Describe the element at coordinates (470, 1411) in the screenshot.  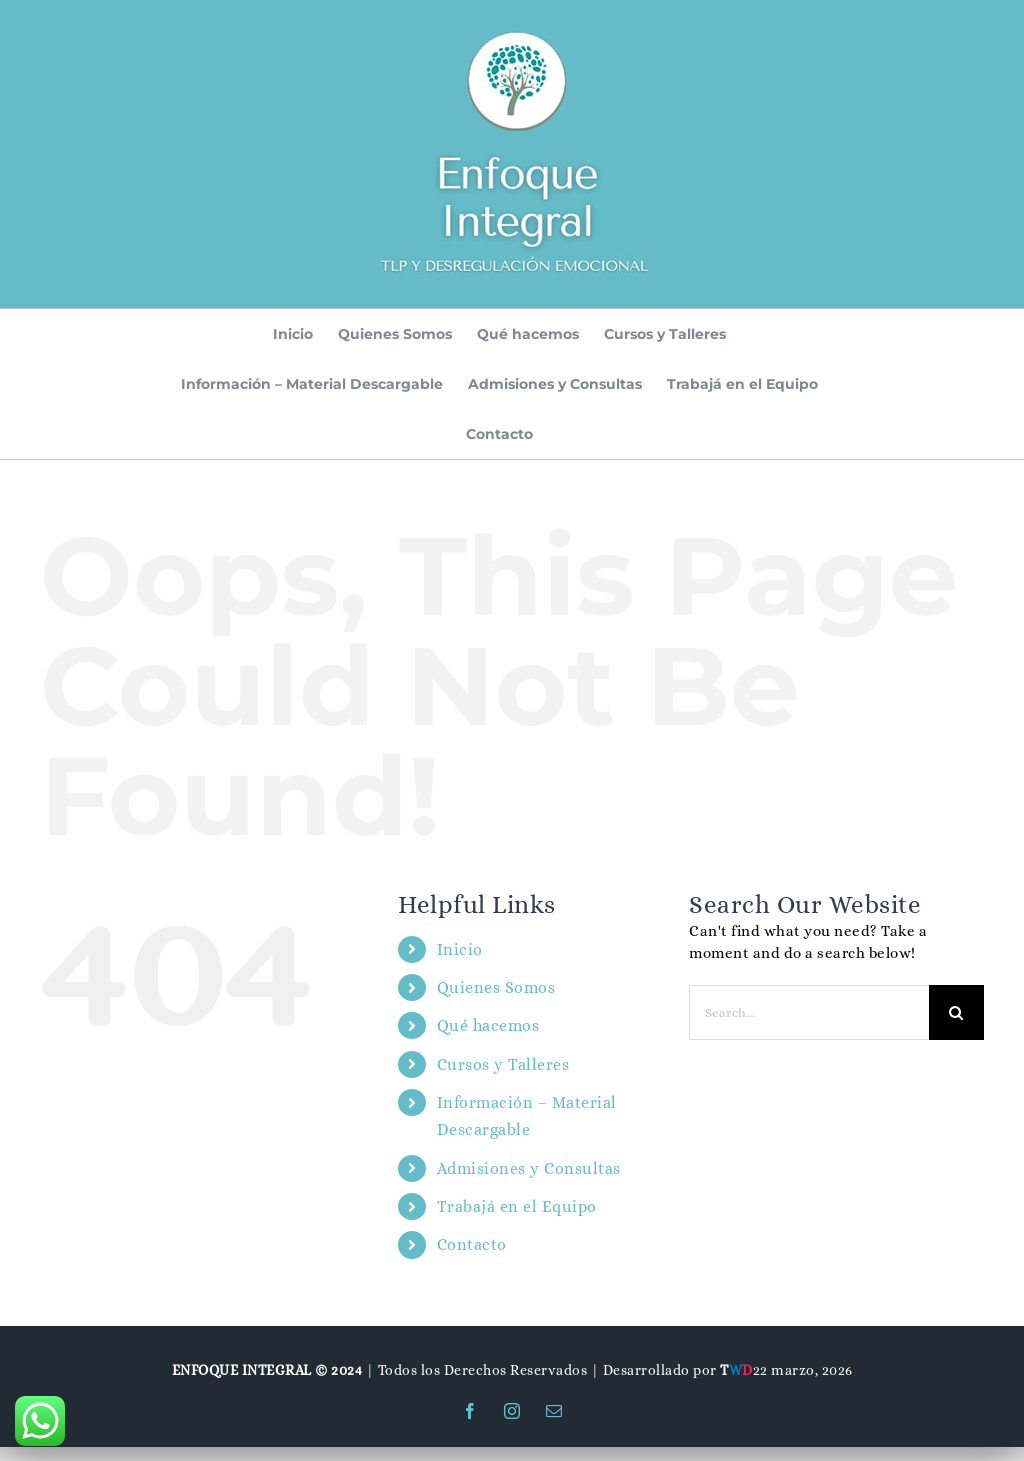
I see `[facebook]` at that location.